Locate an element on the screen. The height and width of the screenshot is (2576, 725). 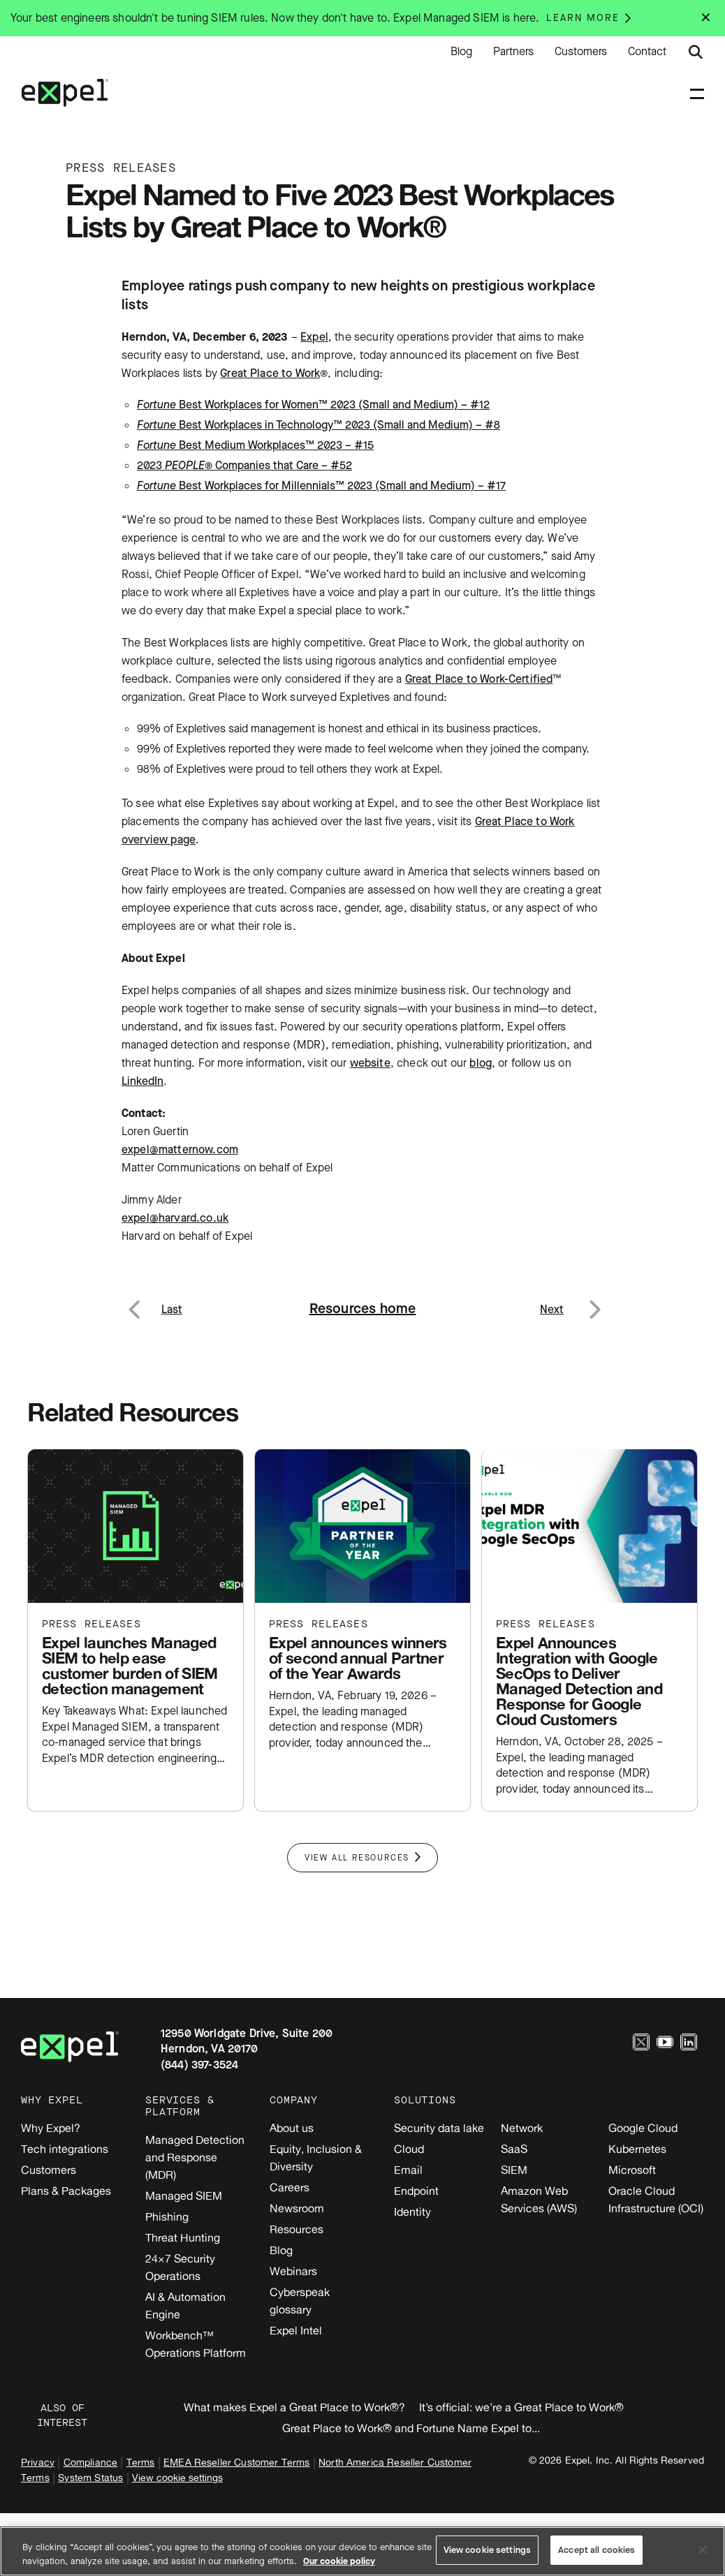
[Submit search button] is located at coordinates (695, 52).